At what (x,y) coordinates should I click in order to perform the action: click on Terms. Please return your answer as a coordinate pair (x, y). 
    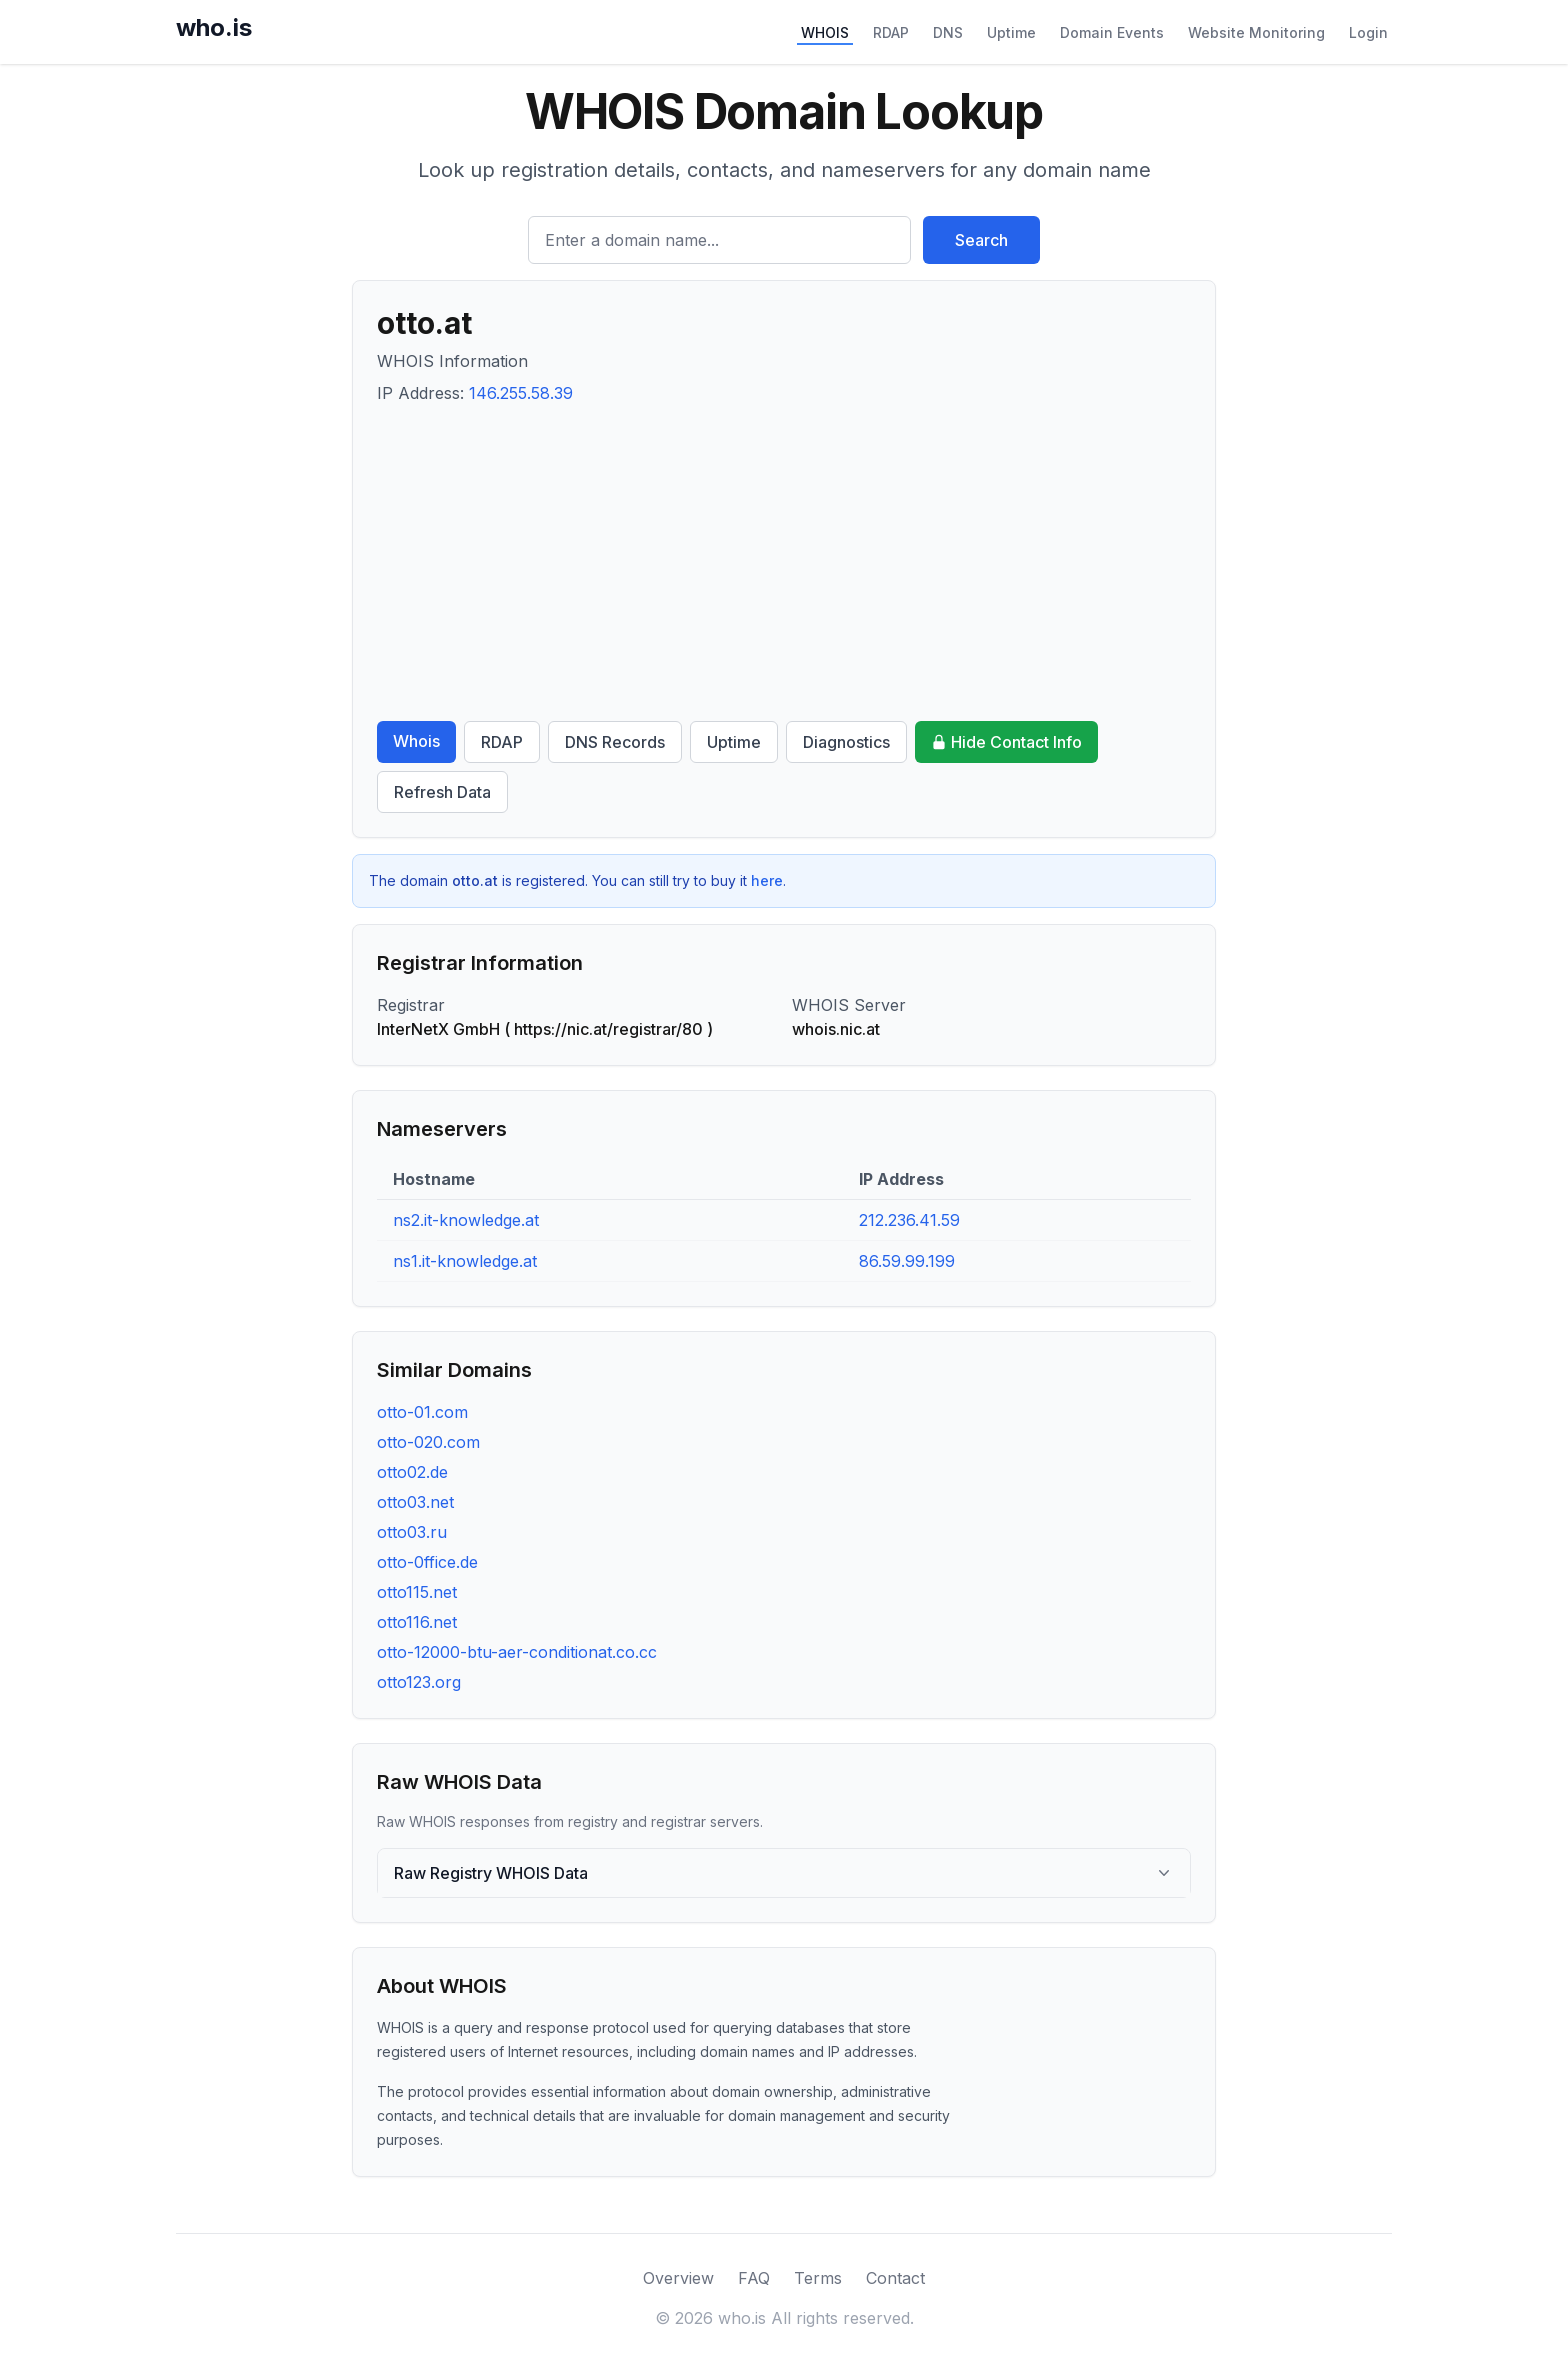
    Looking at the image, I should click on (818, 2278).